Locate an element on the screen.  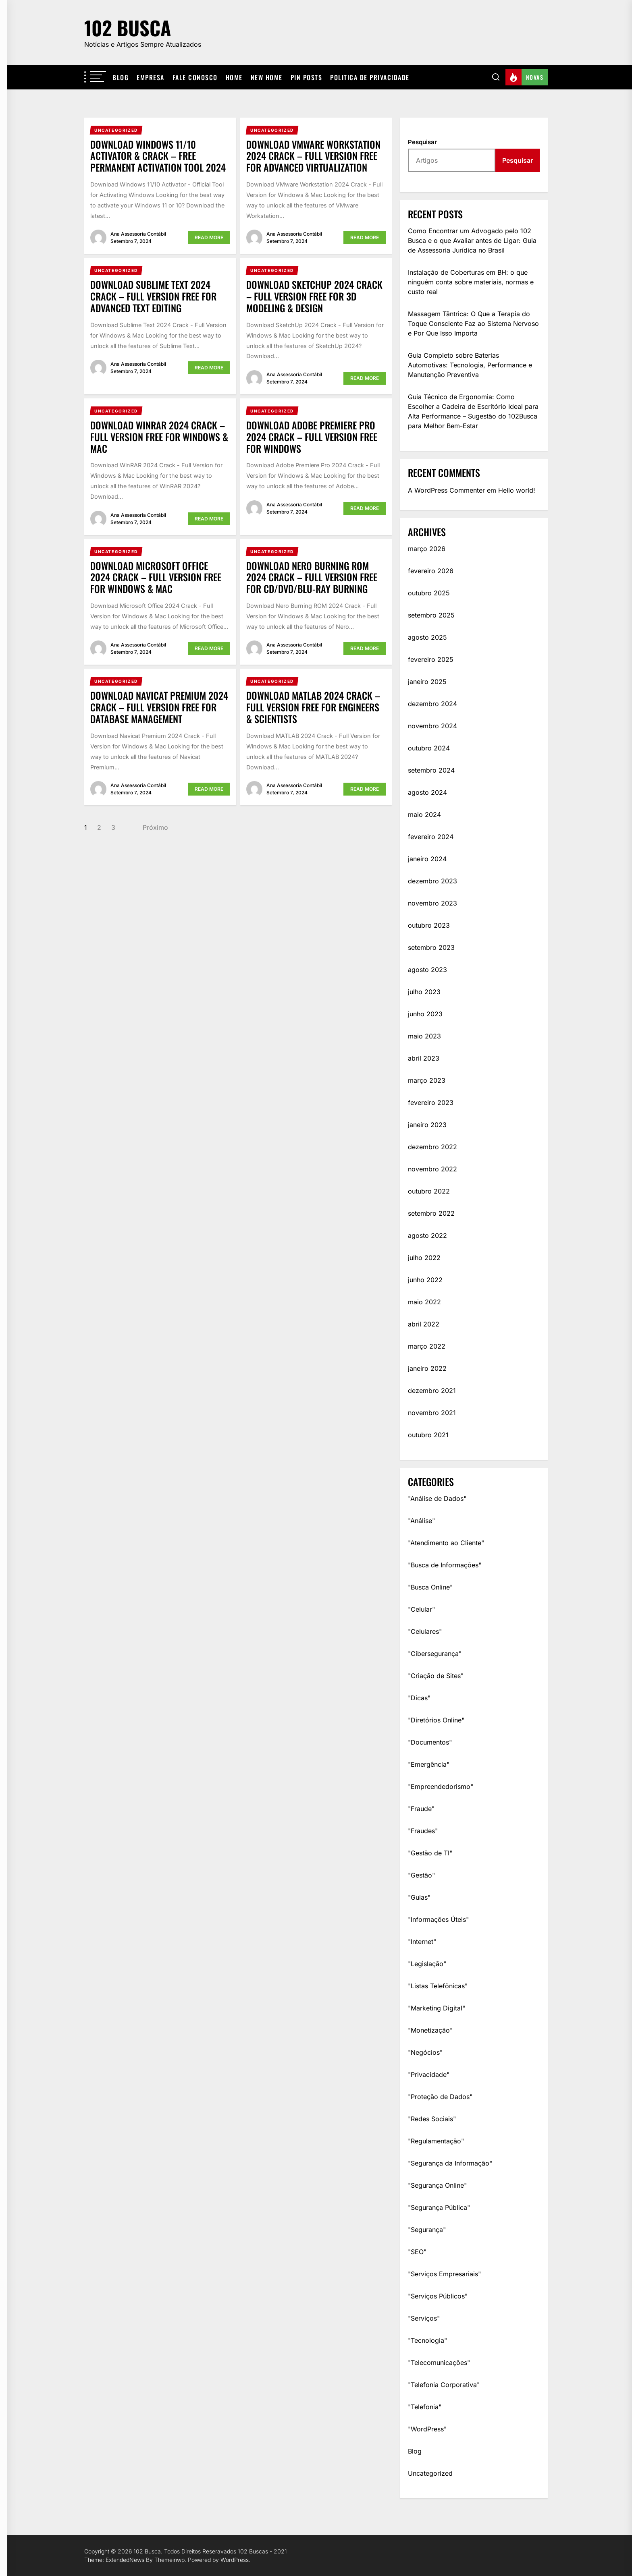
Empresa is located at coordinates (150, 77).